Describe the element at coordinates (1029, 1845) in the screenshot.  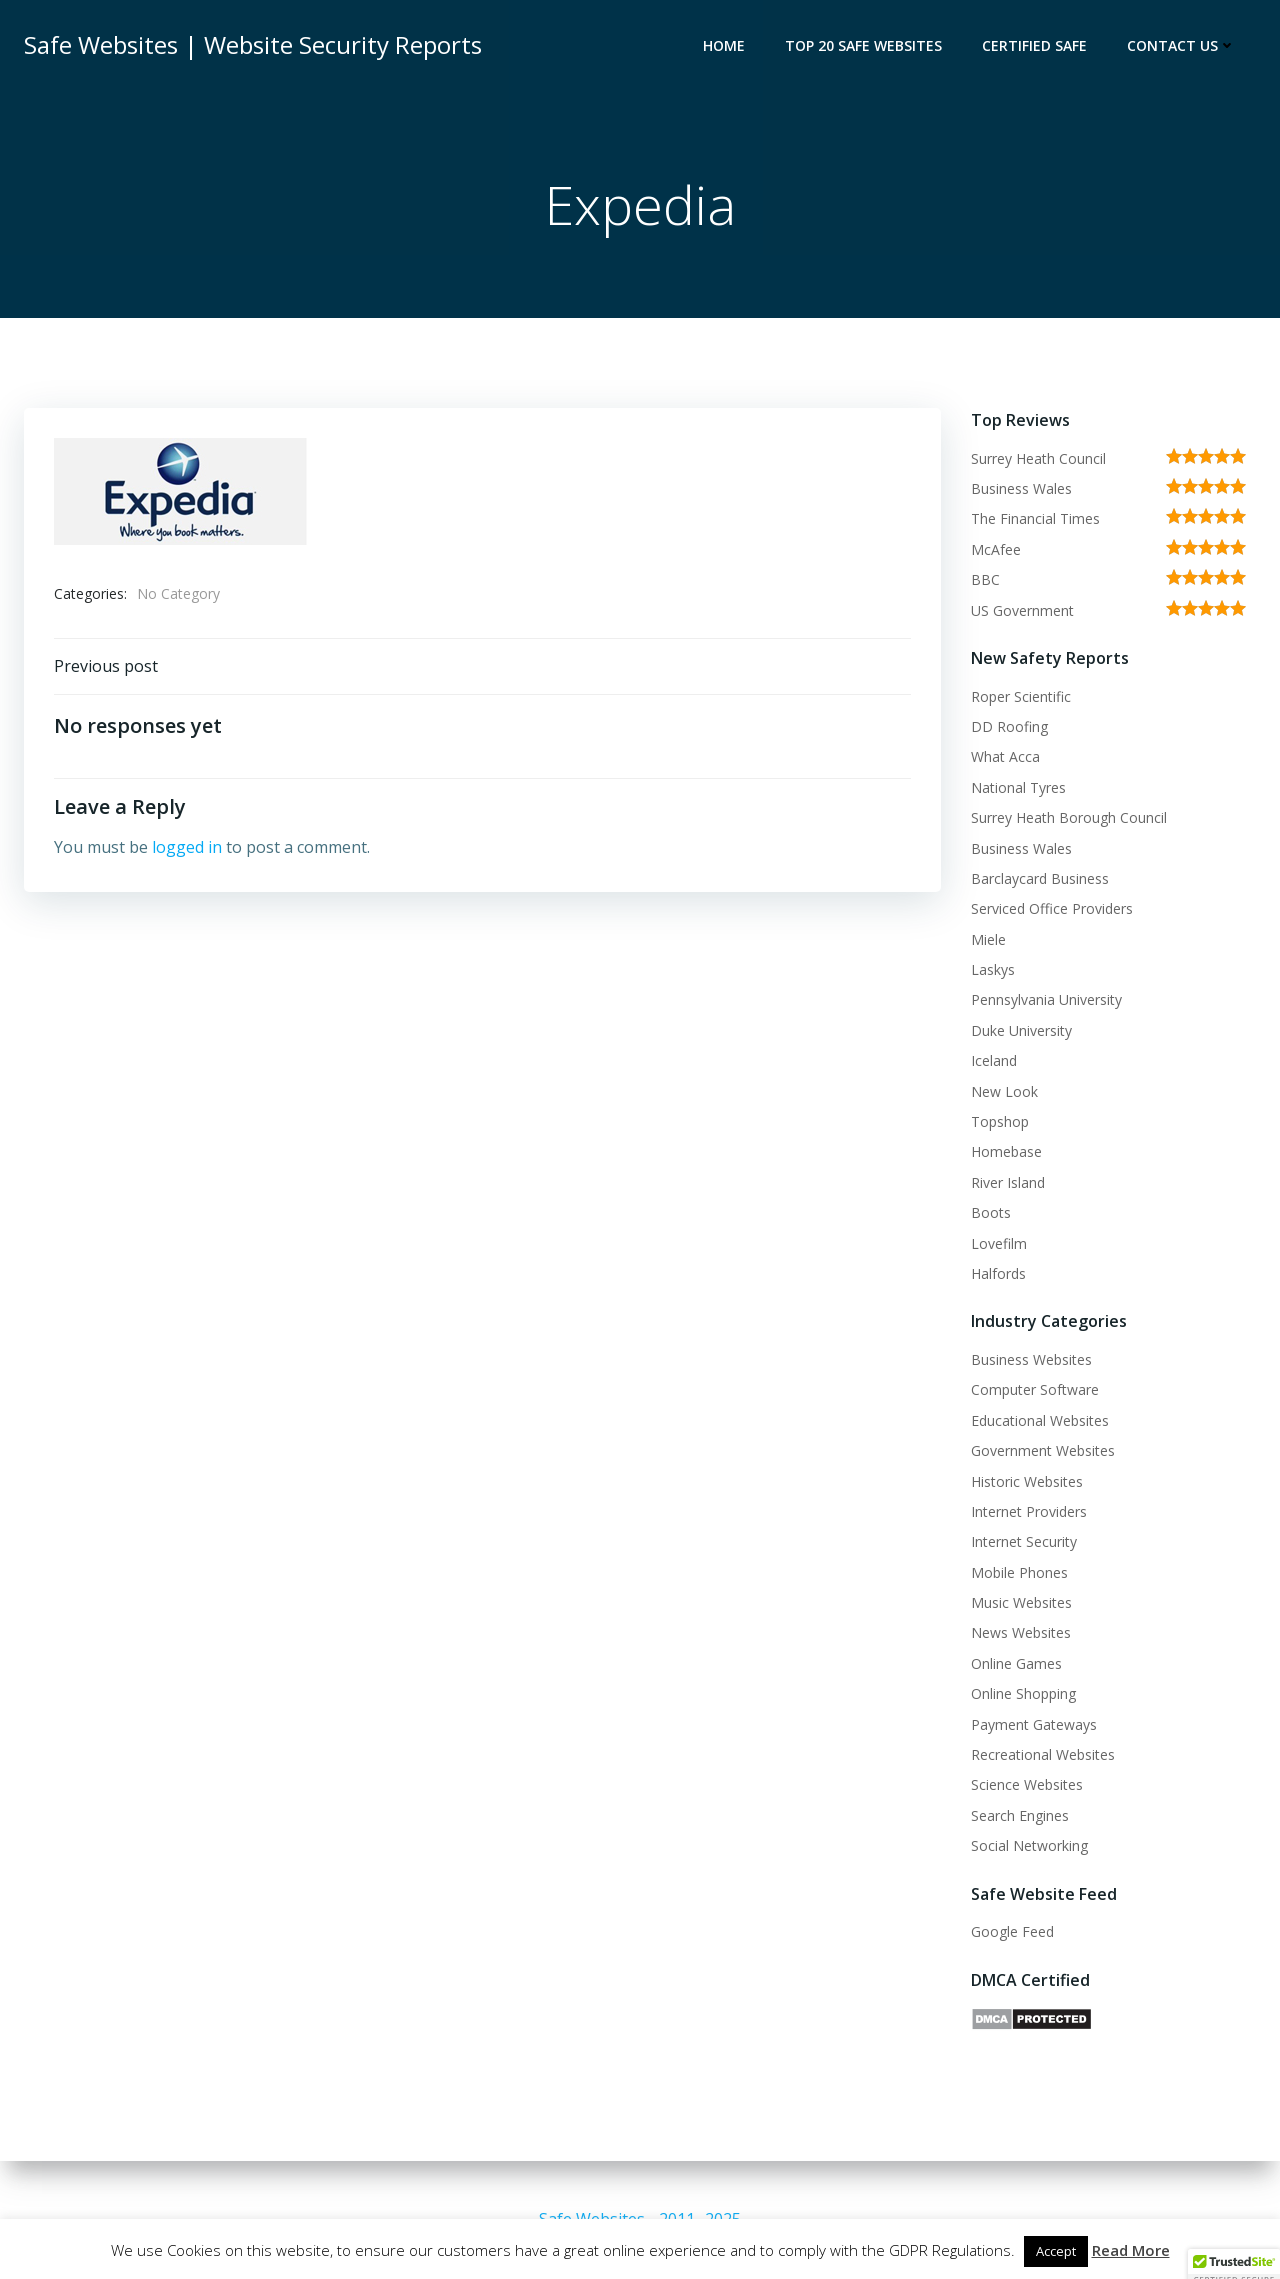
I see `Social Networking` at that location.